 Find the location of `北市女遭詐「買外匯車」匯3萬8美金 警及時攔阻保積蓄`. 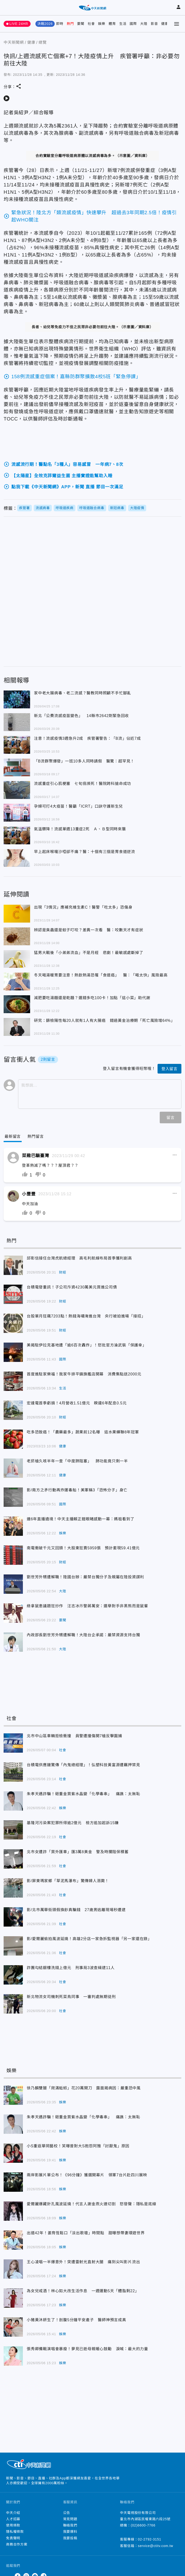

北市女遭詐「買外匯車」匯3萬8美金 警及時攔阻保積蓄 is located at coordinates (78, 1852).